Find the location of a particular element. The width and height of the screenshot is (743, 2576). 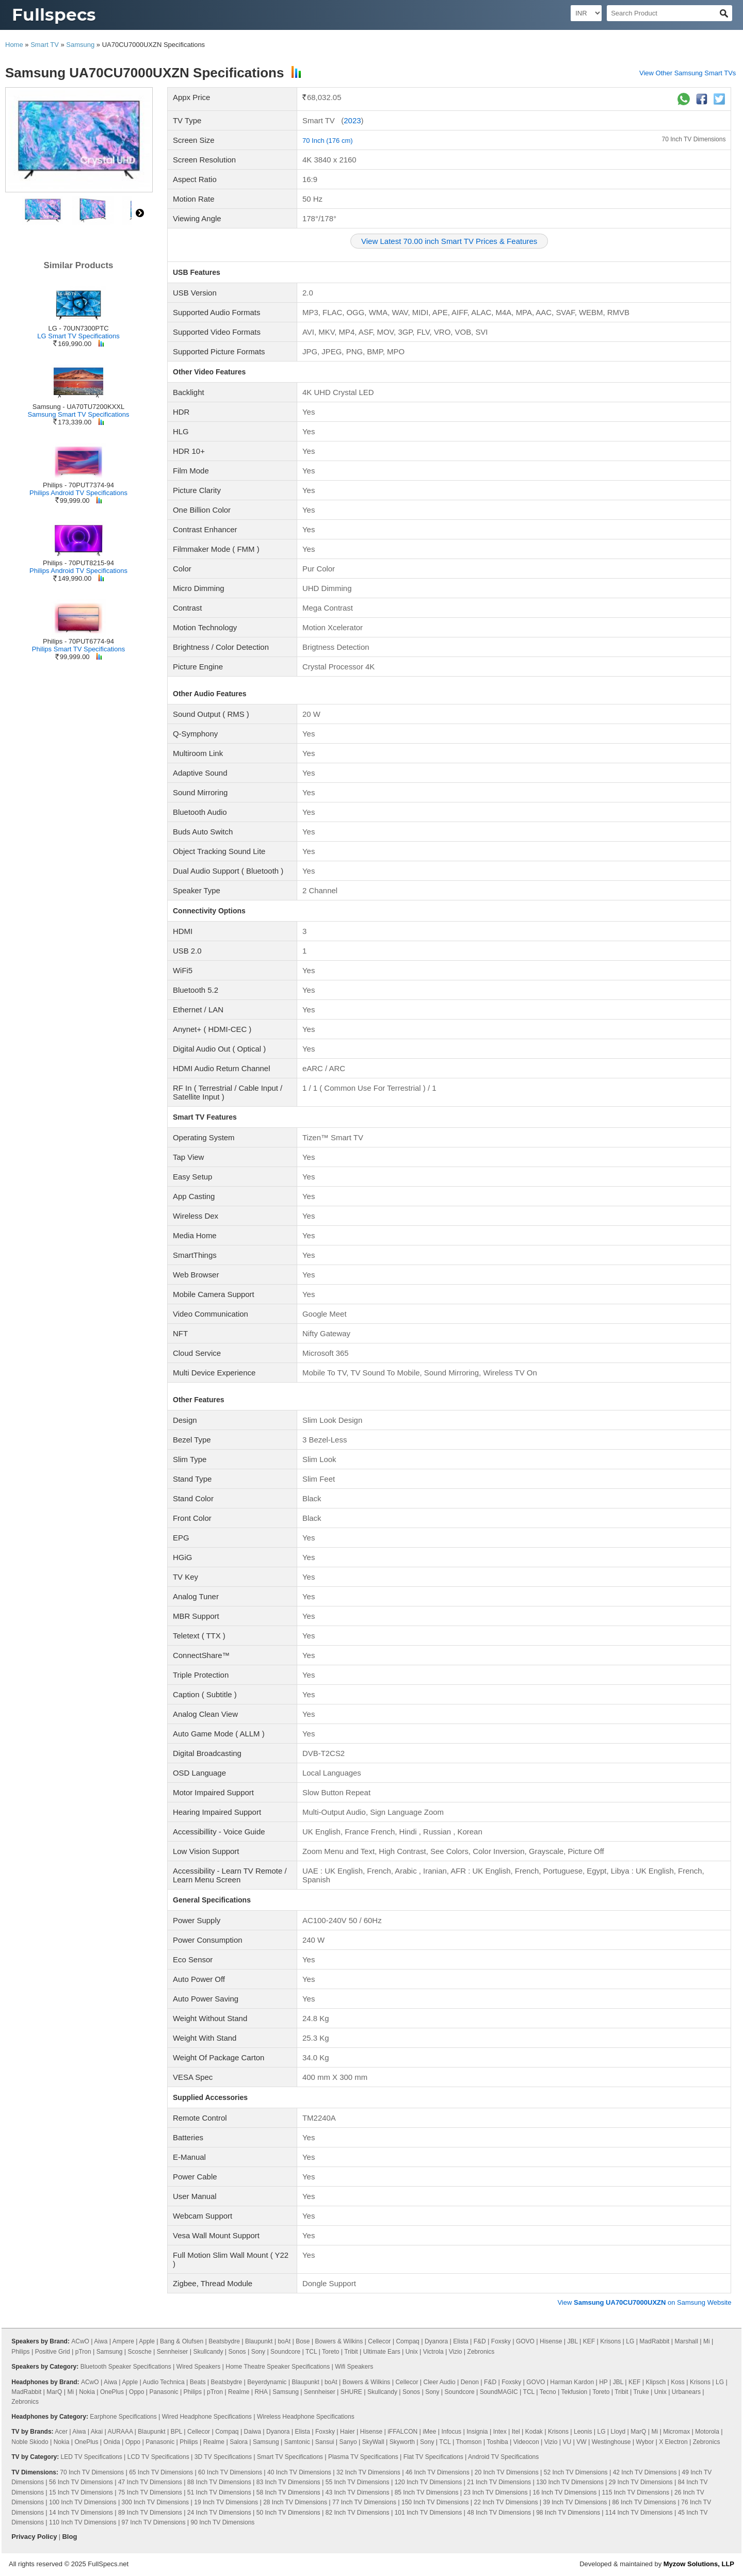

43 Inch TV Dimensions is located at coordinates (358, 2492).